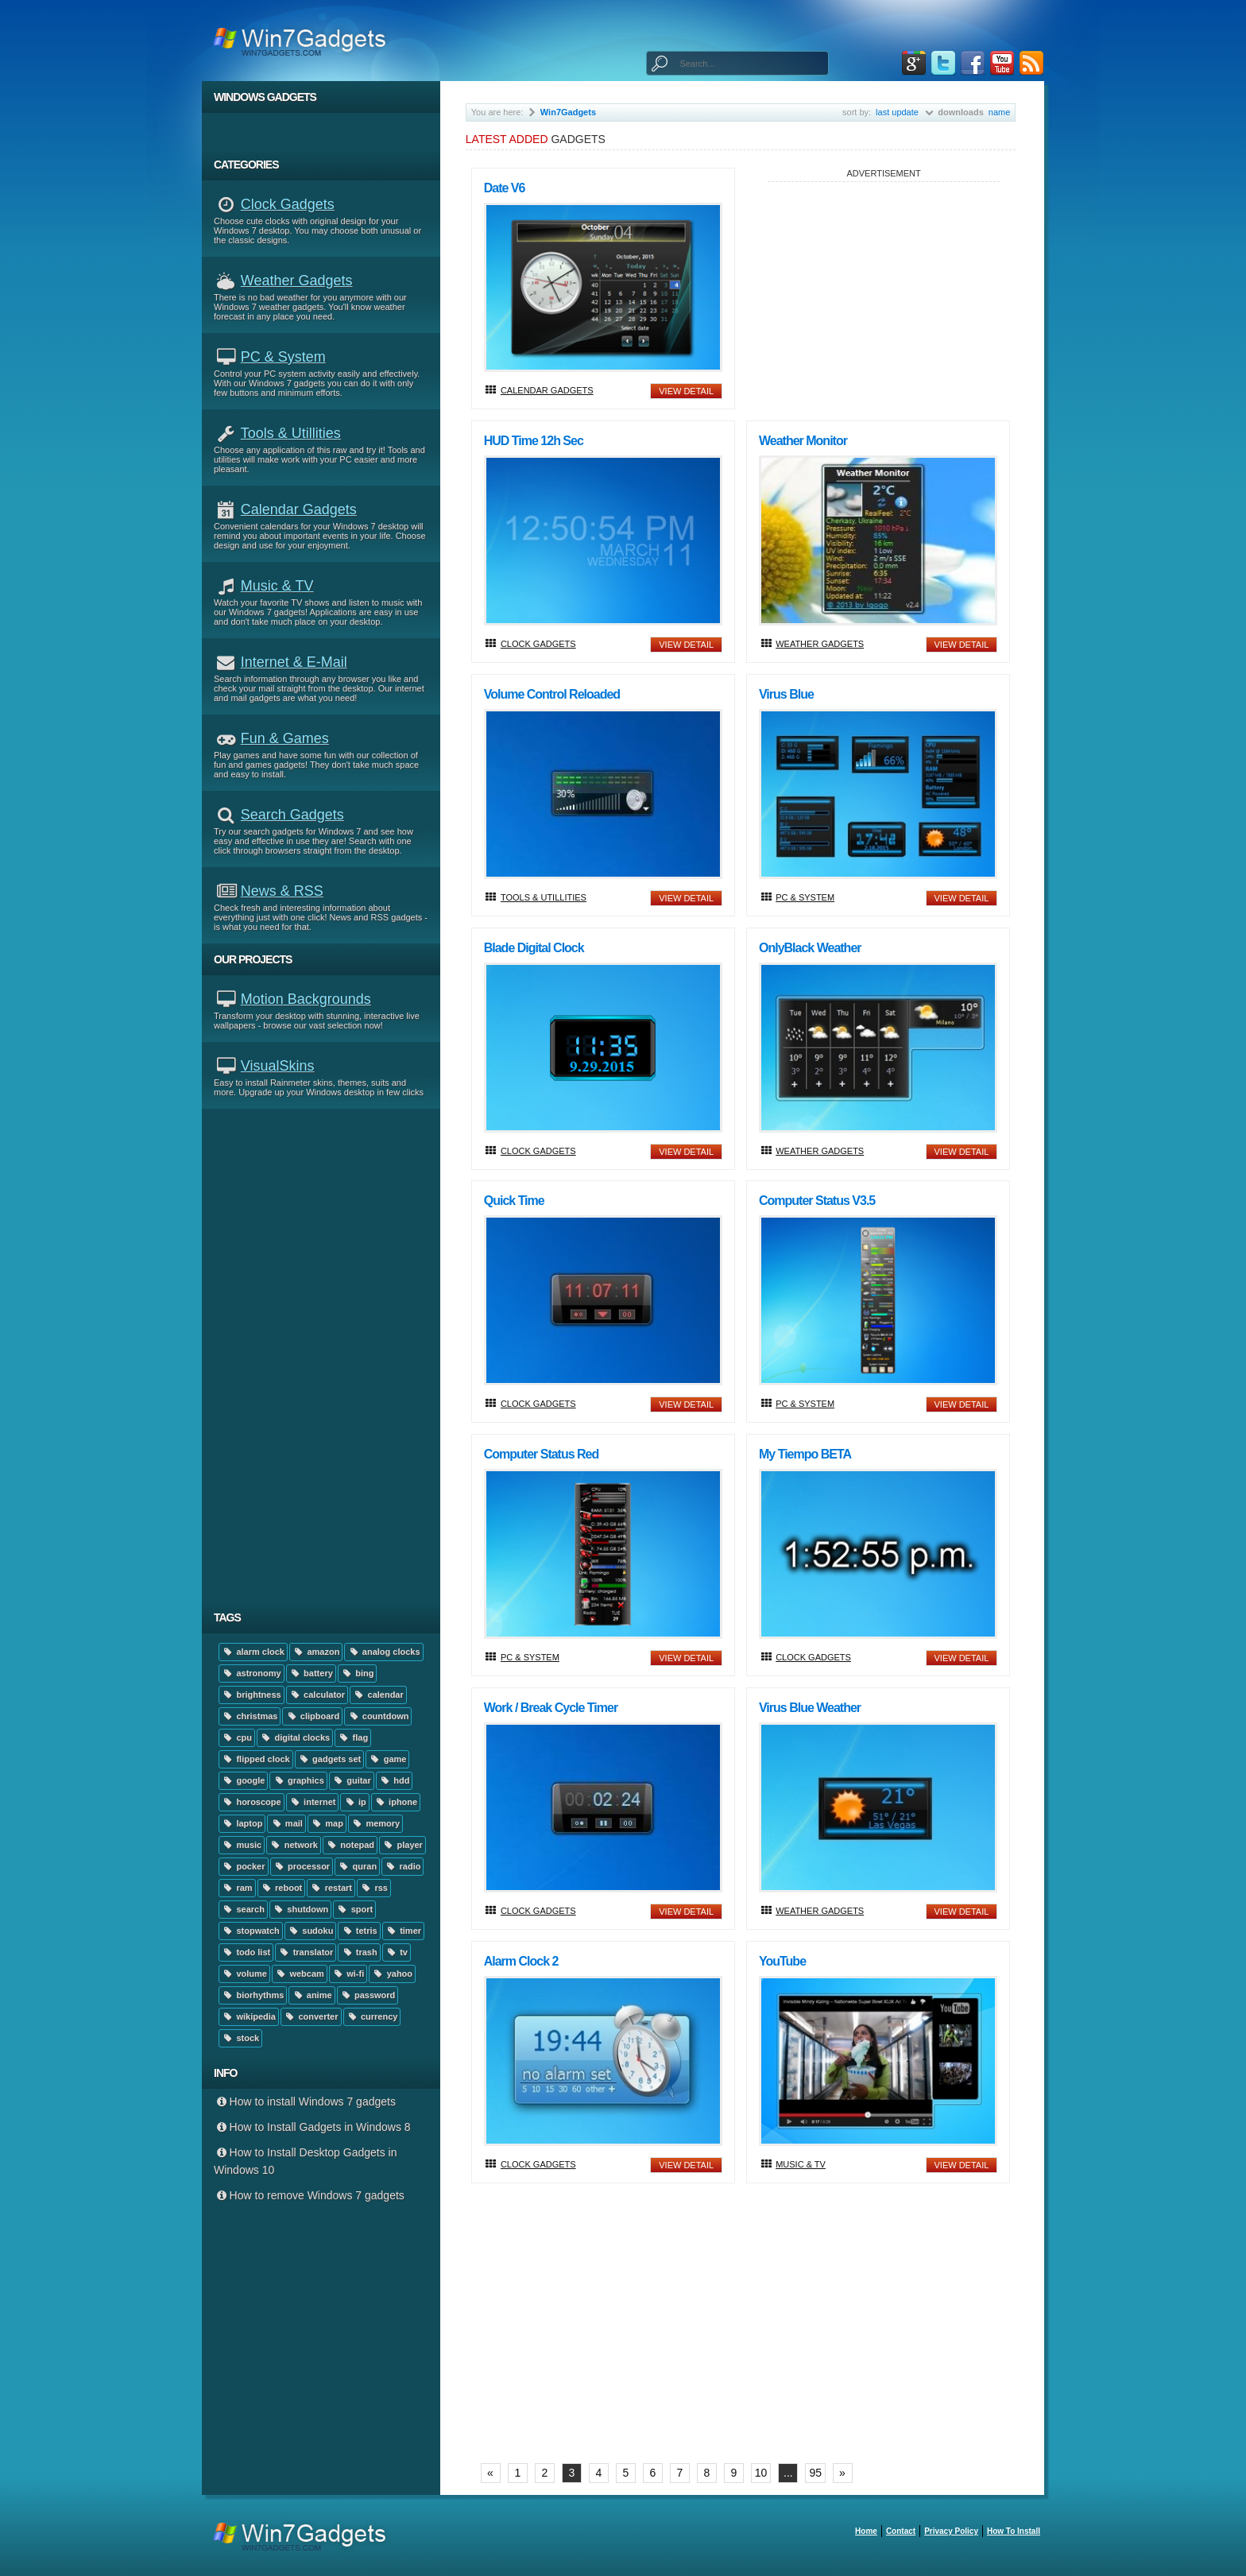 Image resolution: width=1246 pixels, height=2576 pixels. I want to click on VisualSkins, so click(278, 1066).